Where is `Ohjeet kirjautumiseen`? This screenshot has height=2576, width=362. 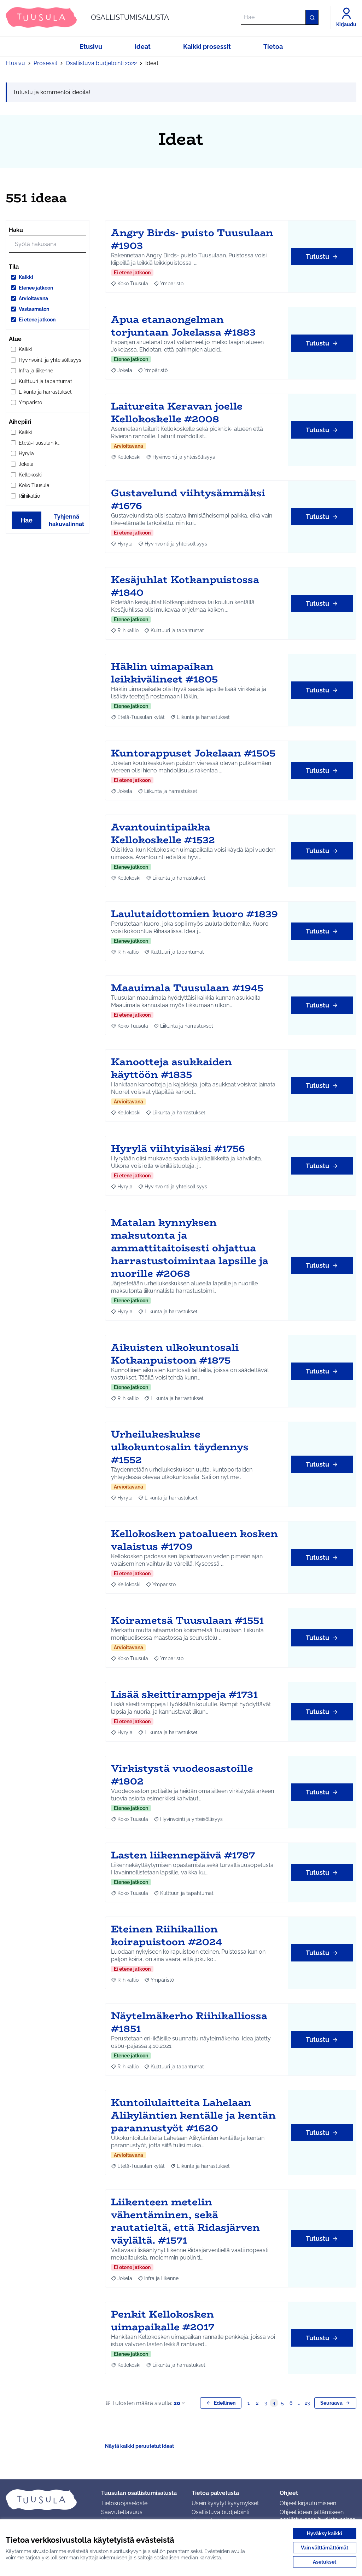 Ohjeet kirjautumiseen is located at coordinates (308, 2503).